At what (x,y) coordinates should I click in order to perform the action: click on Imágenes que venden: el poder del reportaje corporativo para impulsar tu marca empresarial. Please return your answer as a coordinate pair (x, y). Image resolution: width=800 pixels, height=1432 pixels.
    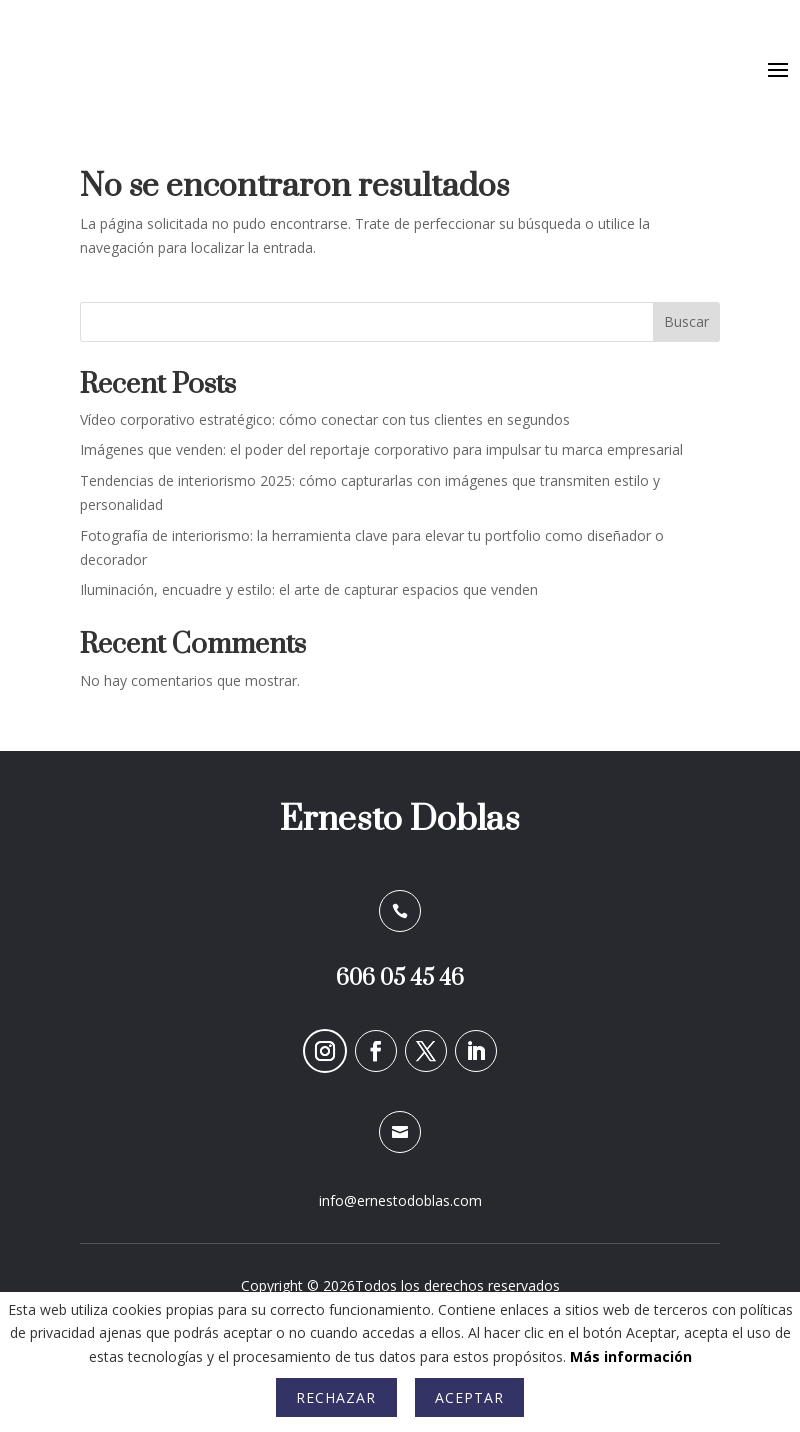
    Looking at the image, I should click on (381, 449).